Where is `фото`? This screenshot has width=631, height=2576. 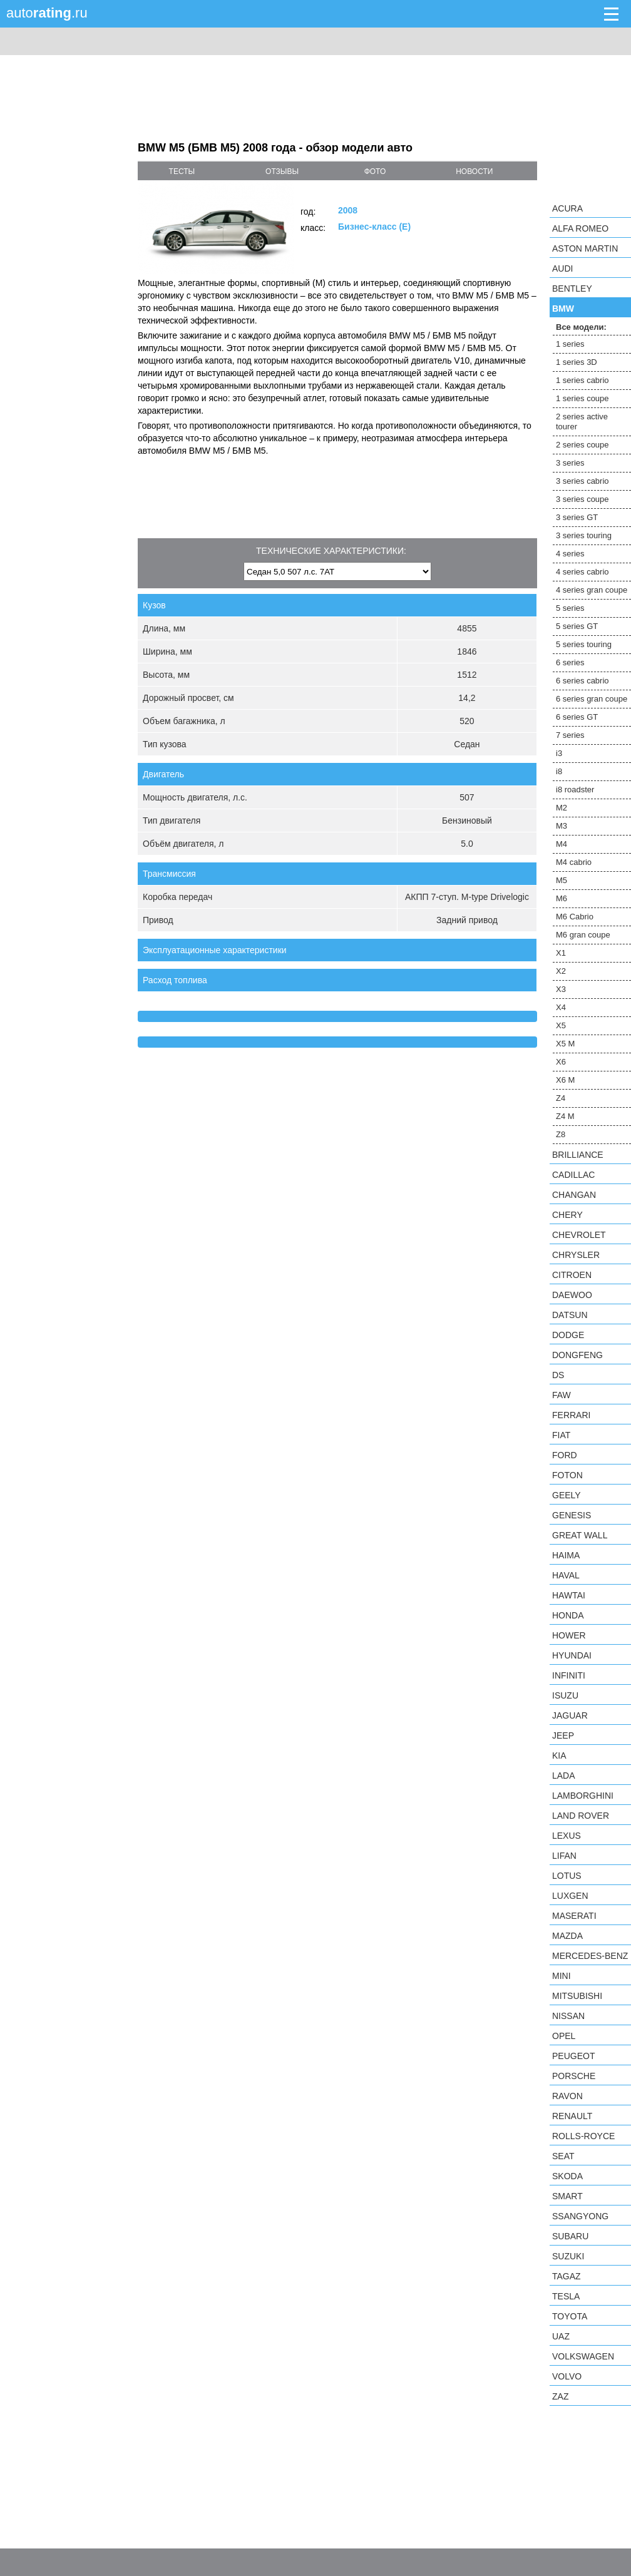
фото is located at coordinates (375, 171).